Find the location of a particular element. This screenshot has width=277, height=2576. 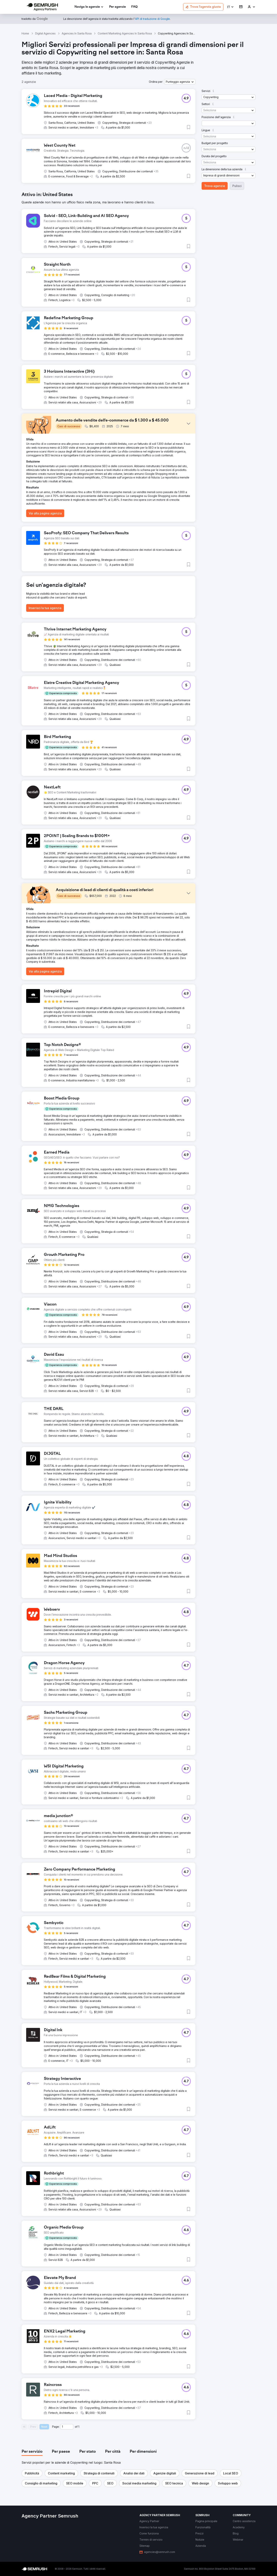

[tab] is located at coordinates (32, 2452).